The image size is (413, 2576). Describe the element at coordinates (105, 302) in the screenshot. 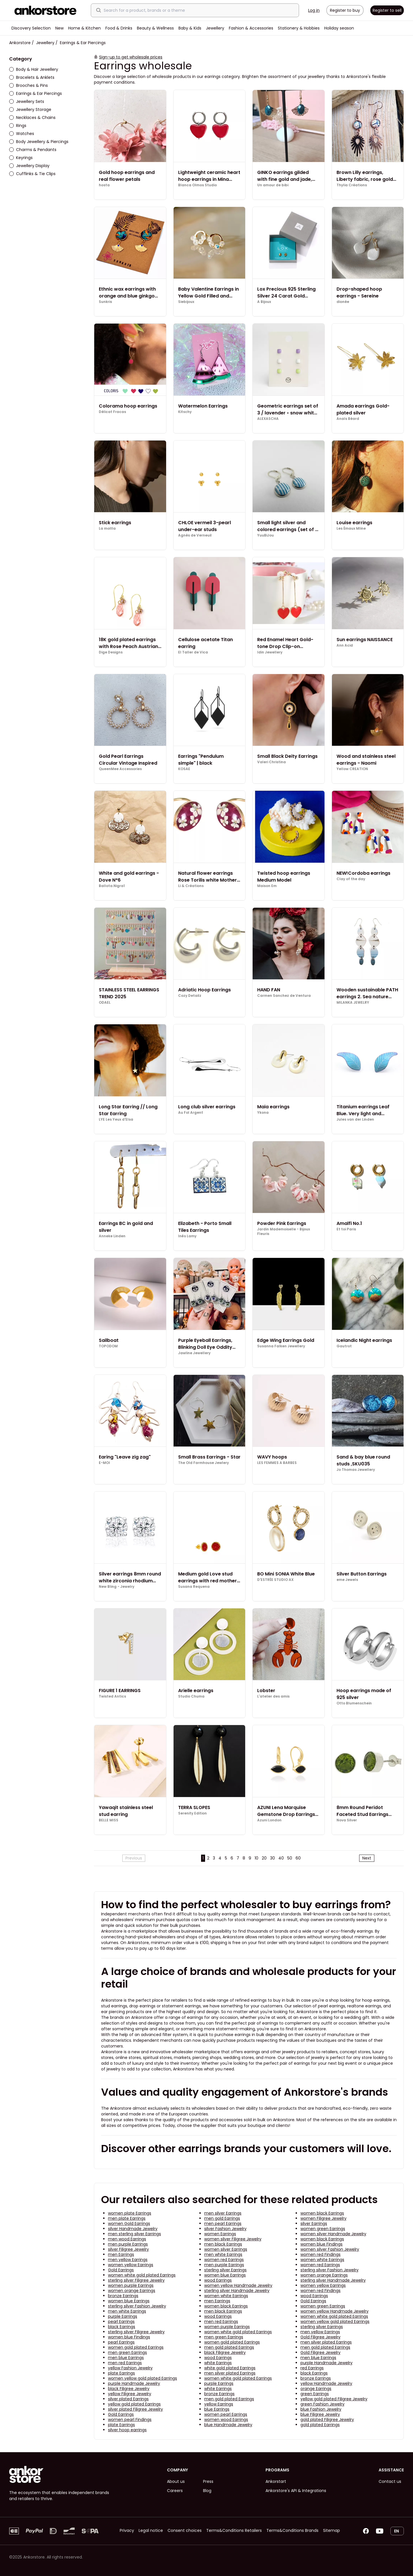

I see `Sunkris` at that location.